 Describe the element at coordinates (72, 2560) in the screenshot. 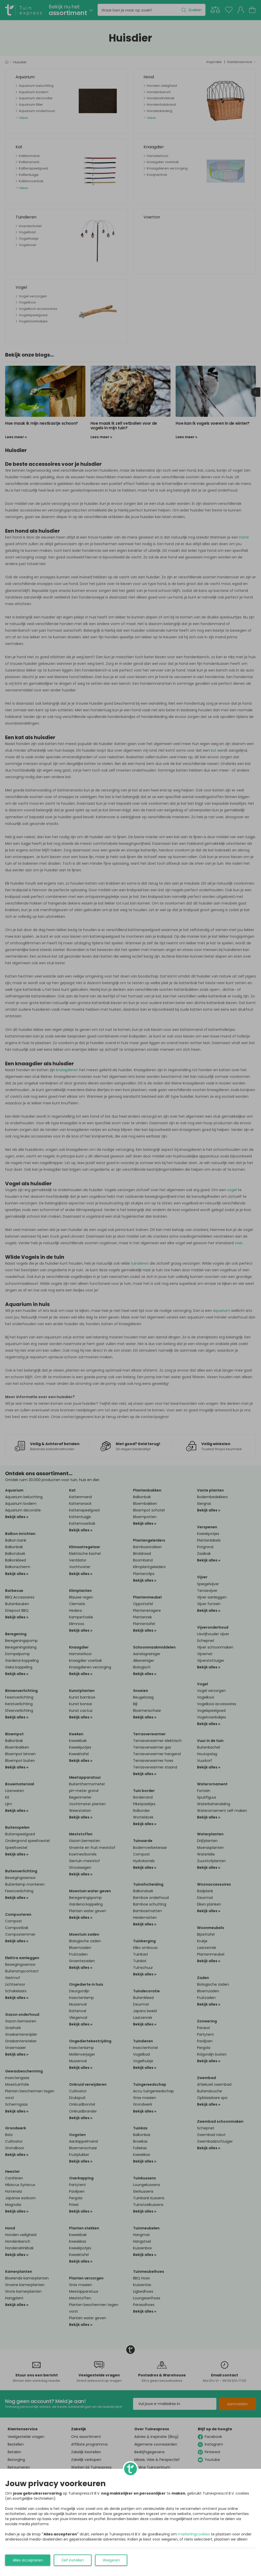

I see `Zelf instellen` at that location.